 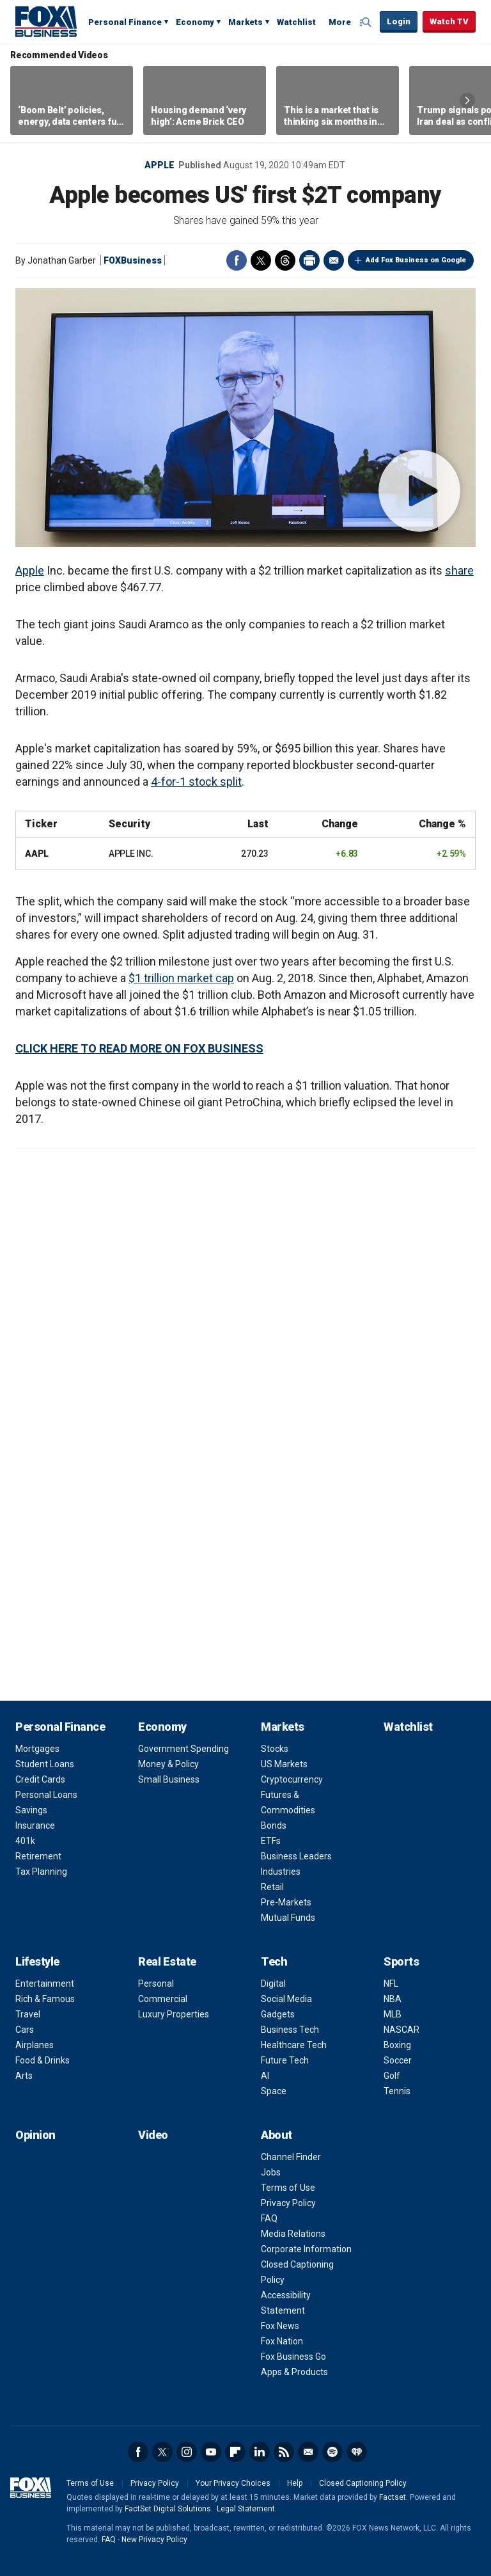 What do you see at coordinates (269, 2218) in the screenshot?
I see `FAQ` at bounding box center [269, 2218].